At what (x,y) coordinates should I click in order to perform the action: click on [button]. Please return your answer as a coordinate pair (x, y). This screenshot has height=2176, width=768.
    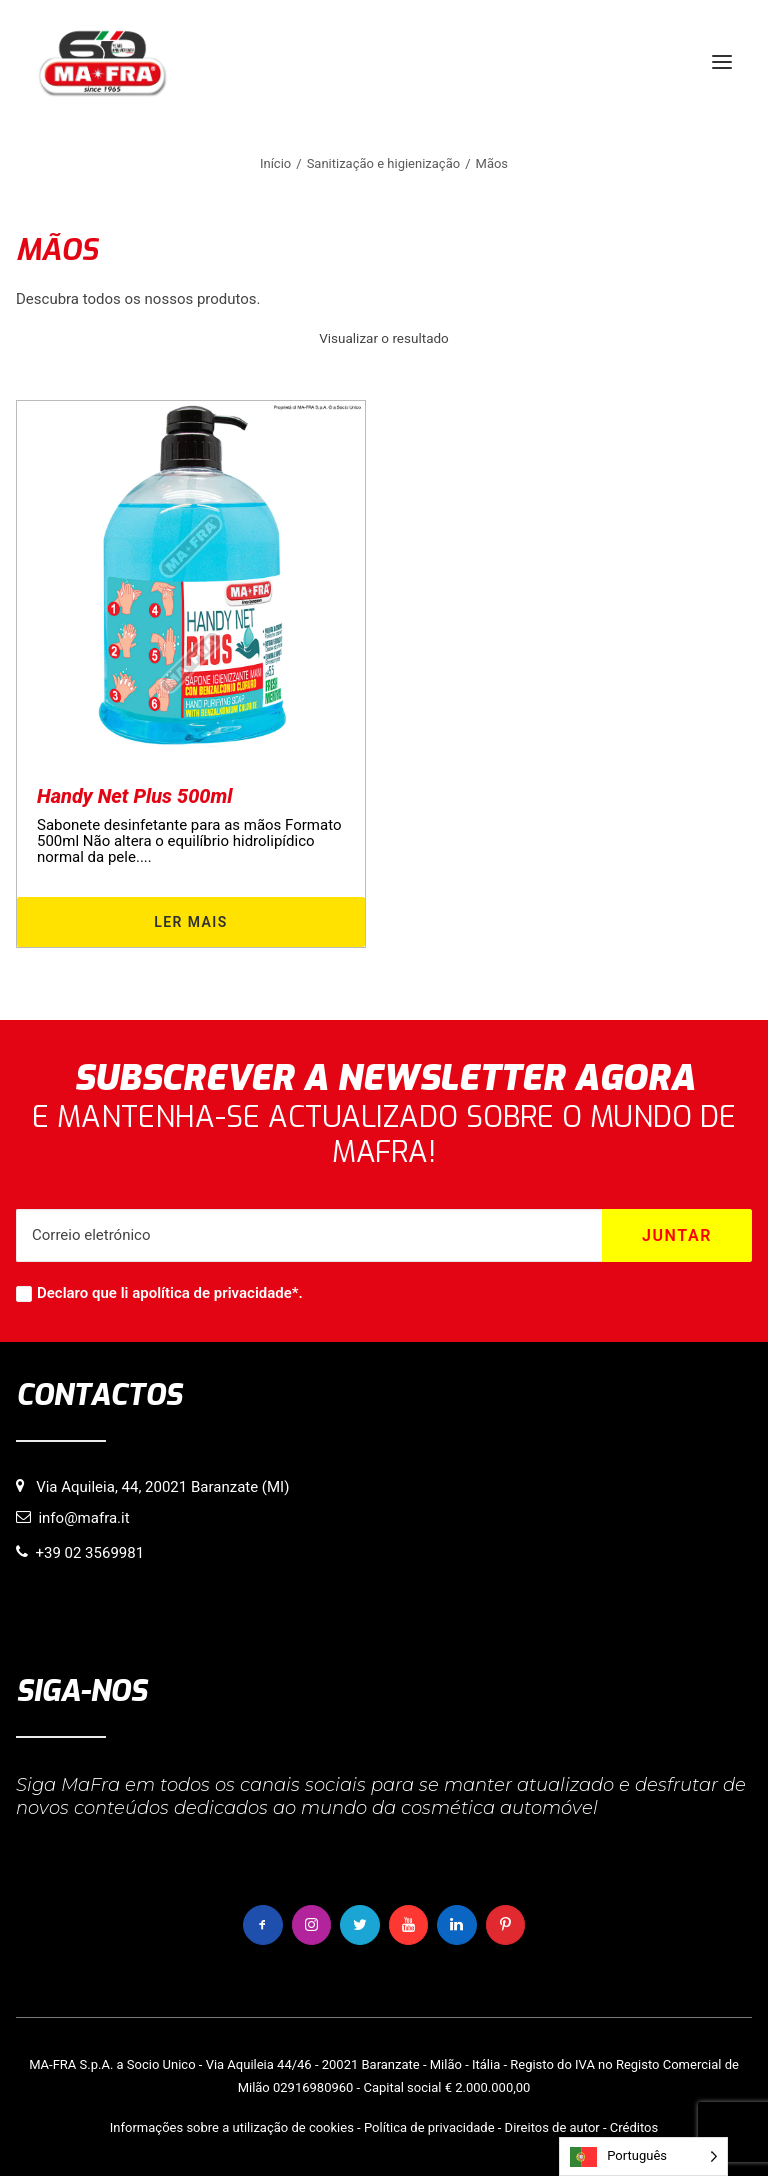
    Looking at the image, I should click on (722, 62).